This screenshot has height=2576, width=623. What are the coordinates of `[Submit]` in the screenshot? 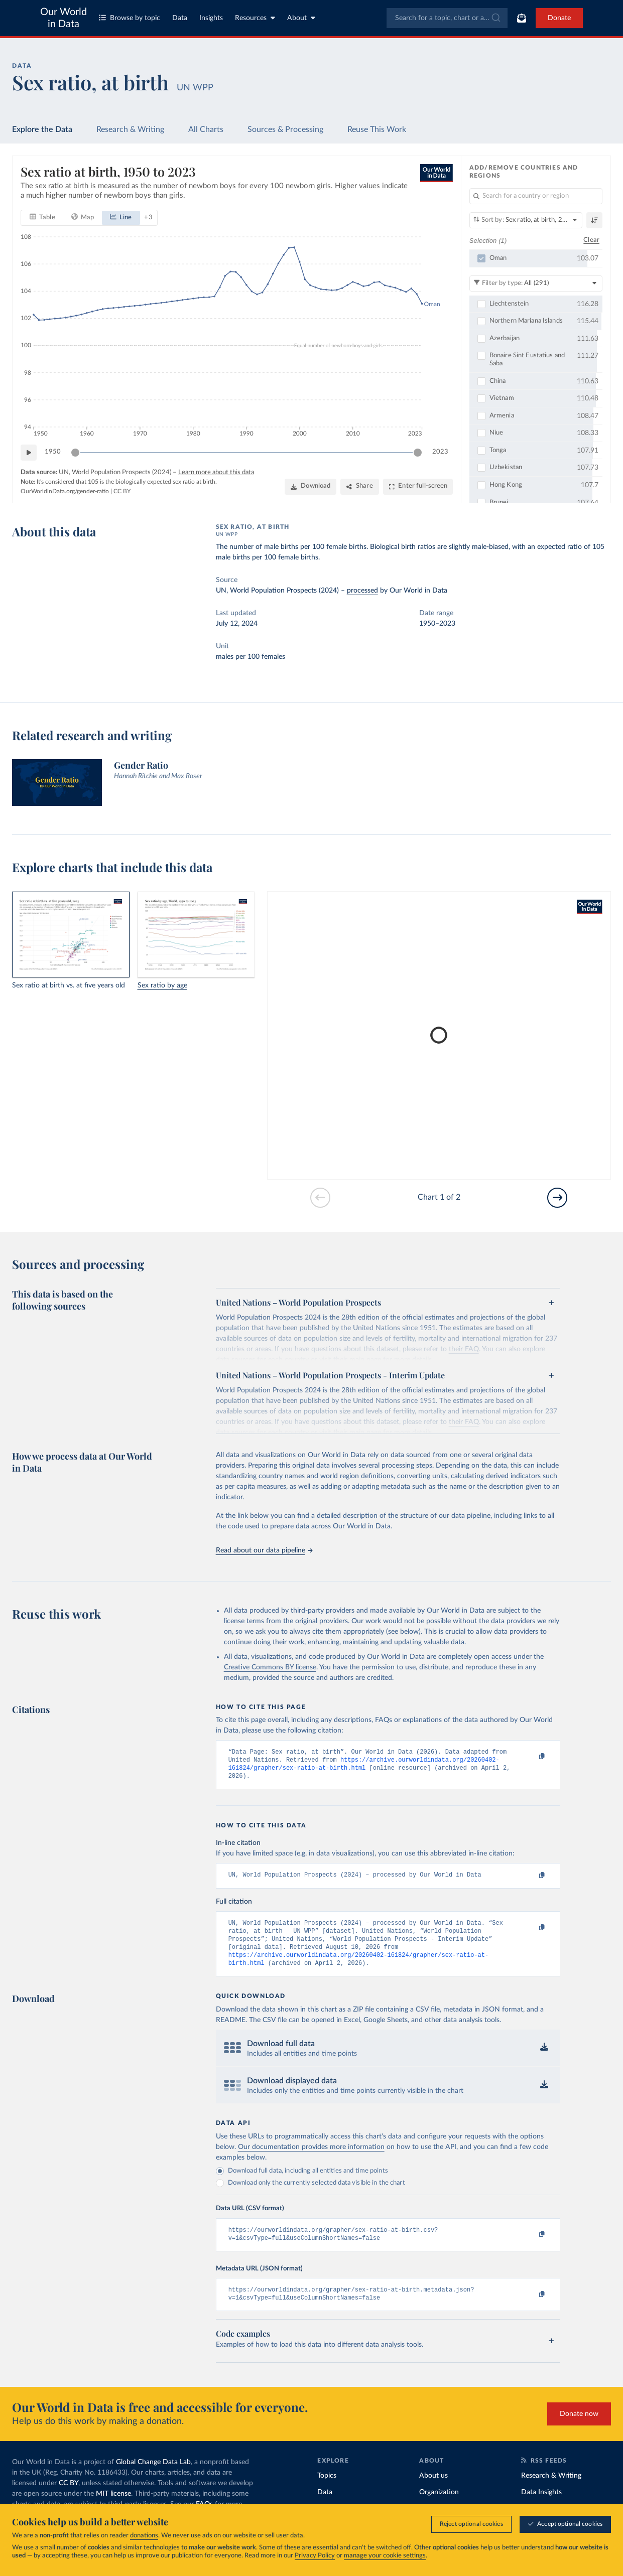 It's located at (495, 18).